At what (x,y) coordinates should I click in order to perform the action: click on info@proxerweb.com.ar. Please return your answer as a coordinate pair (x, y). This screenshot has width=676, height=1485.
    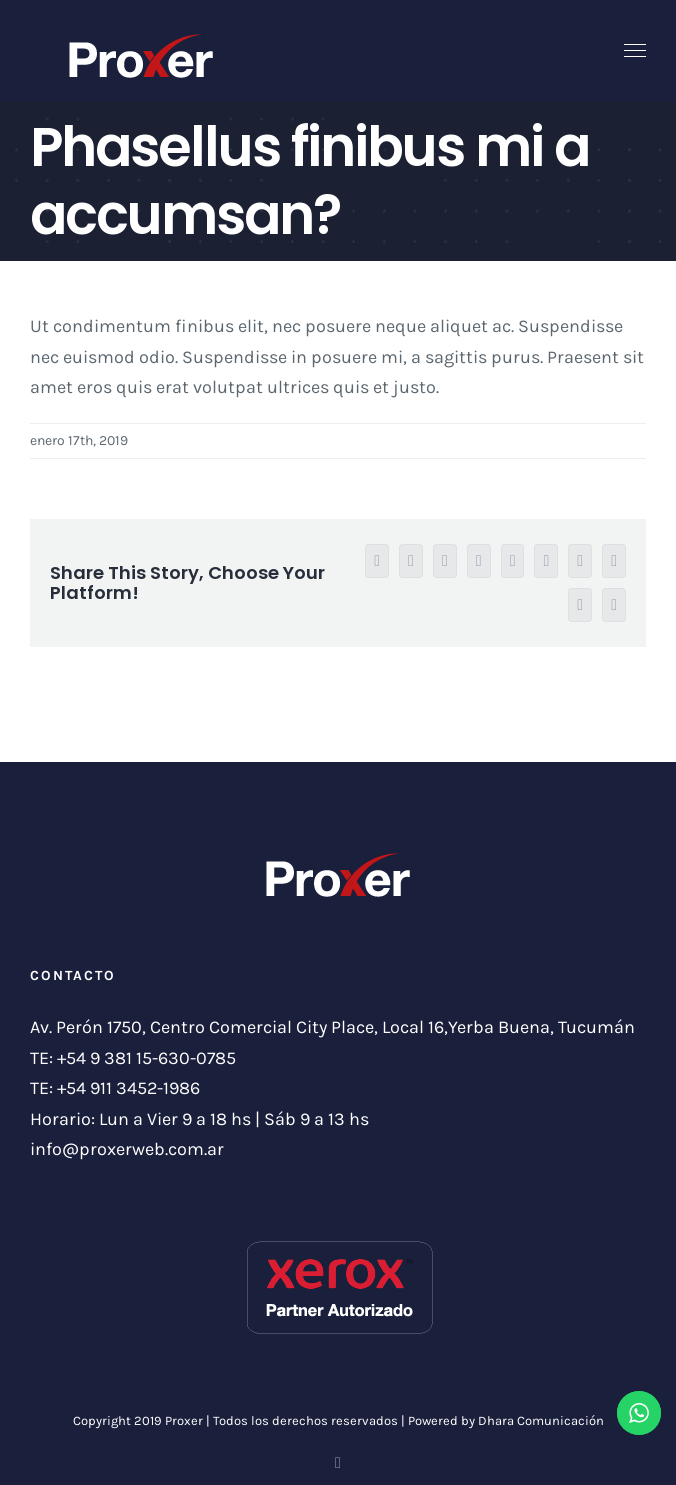
    Looking at the image, I should click on (127, 1149).